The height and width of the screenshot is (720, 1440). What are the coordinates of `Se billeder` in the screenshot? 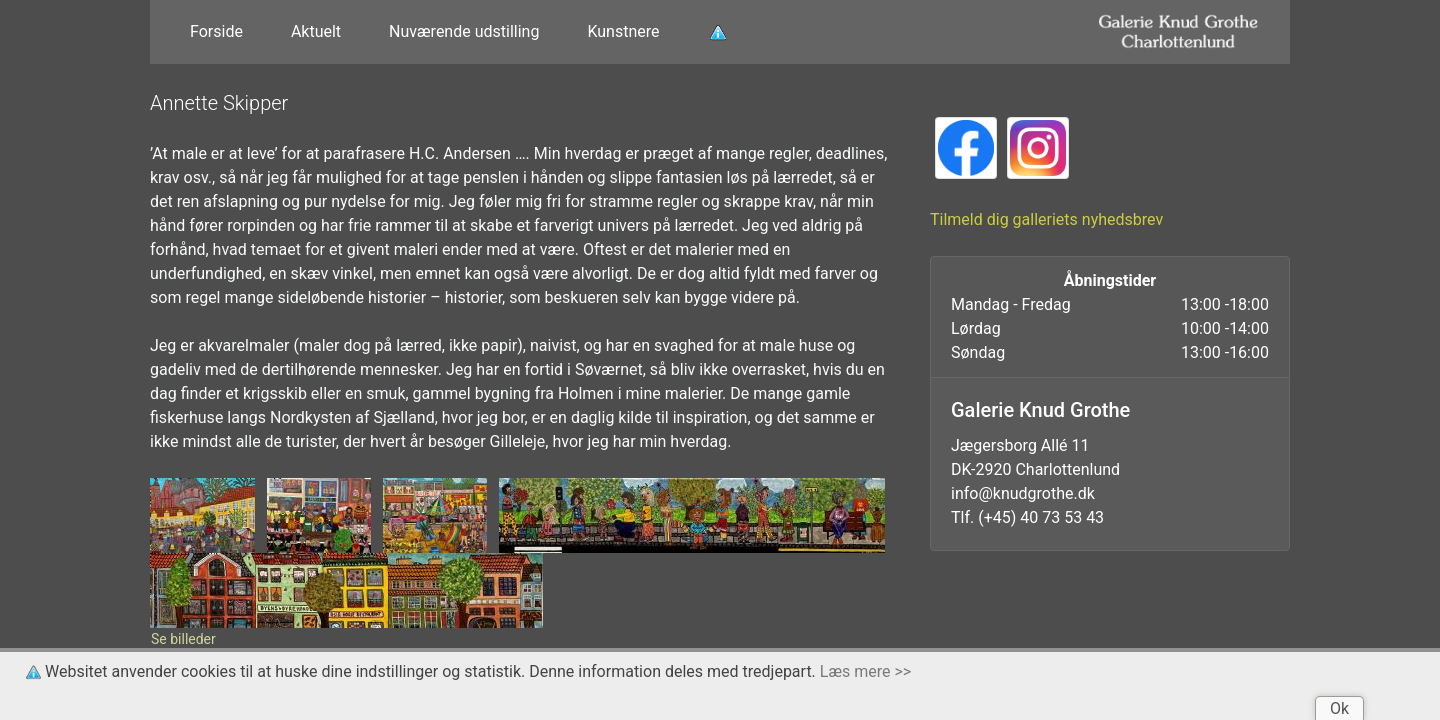 It's located at (183, 639).